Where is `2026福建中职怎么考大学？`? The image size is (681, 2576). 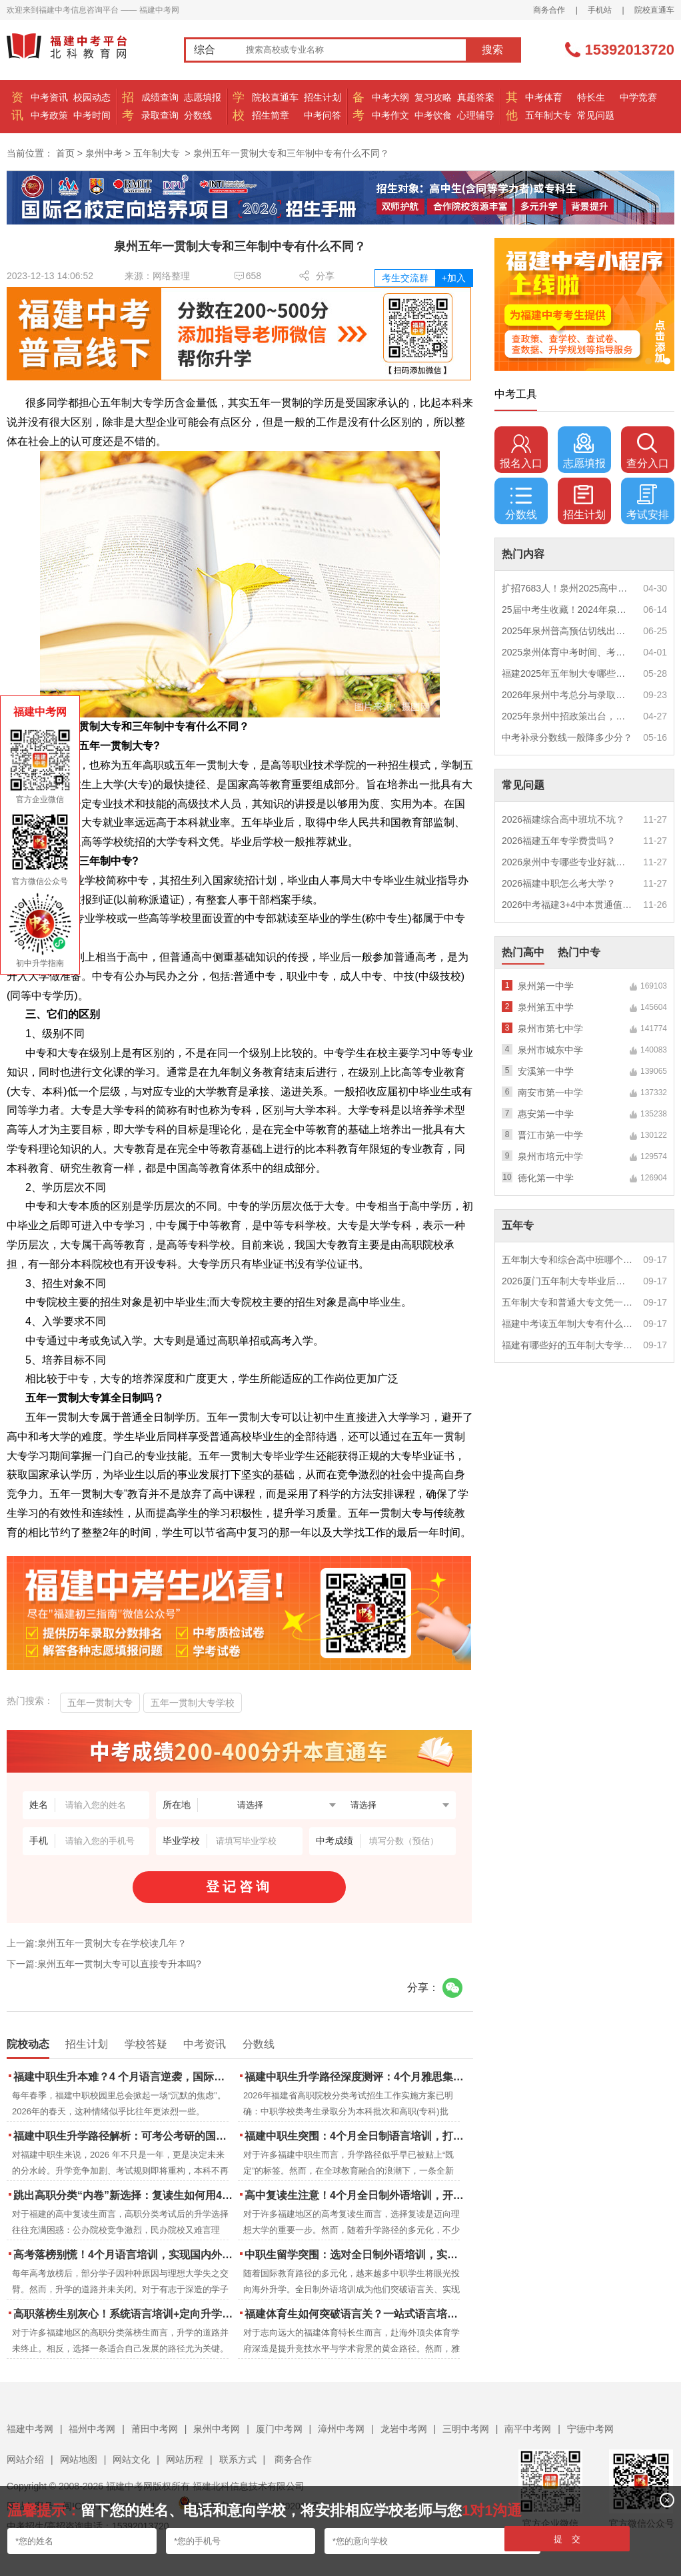
2026福建中职怎么考大学？ is located at coordinates (559, 883).